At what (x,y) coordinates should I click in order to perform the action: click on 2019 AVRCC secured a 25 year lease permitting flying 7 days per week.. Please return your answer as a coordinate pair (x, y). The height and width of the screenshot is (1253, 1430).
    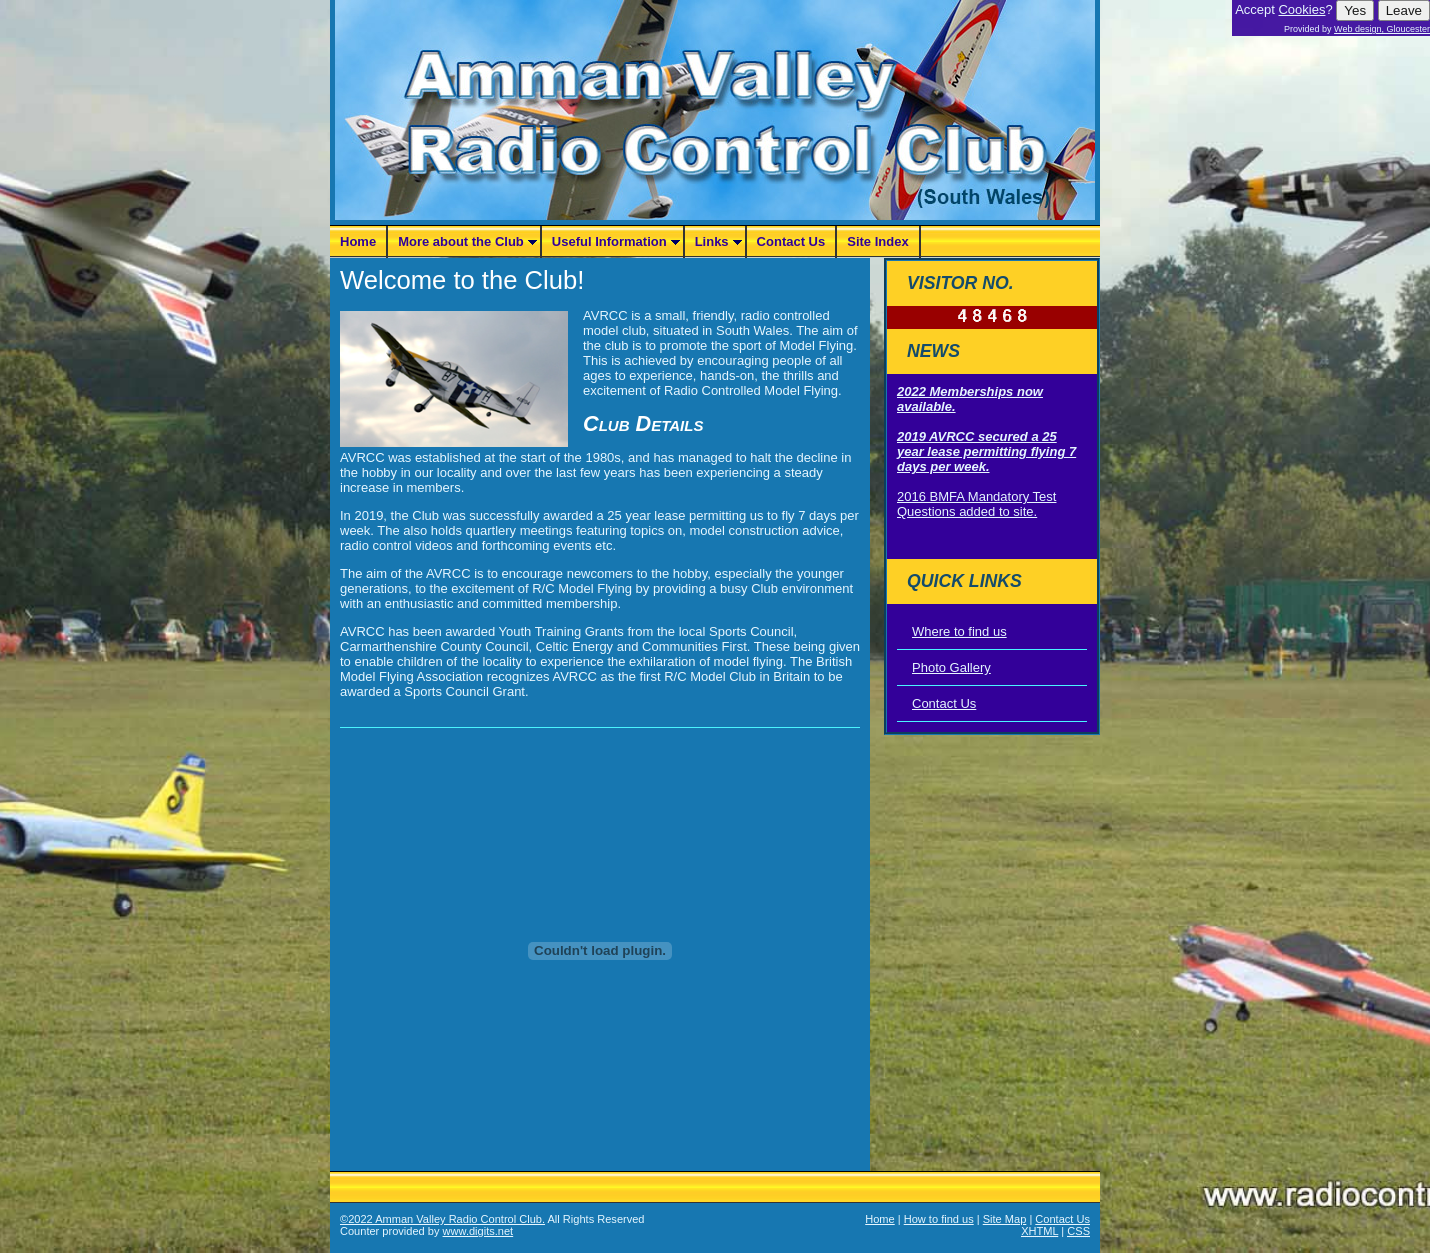
    Looking at the image, I should click on (986, 451).